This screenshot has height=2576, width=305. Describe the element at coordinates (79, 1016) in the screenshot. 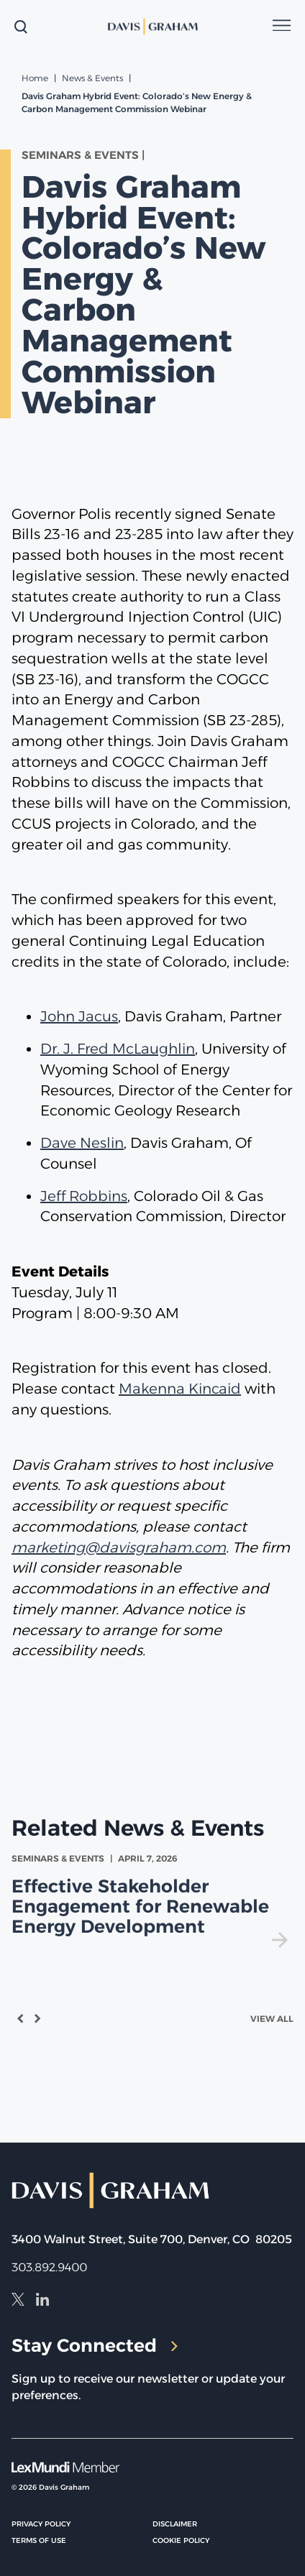

I see `John Jacus` at that location.